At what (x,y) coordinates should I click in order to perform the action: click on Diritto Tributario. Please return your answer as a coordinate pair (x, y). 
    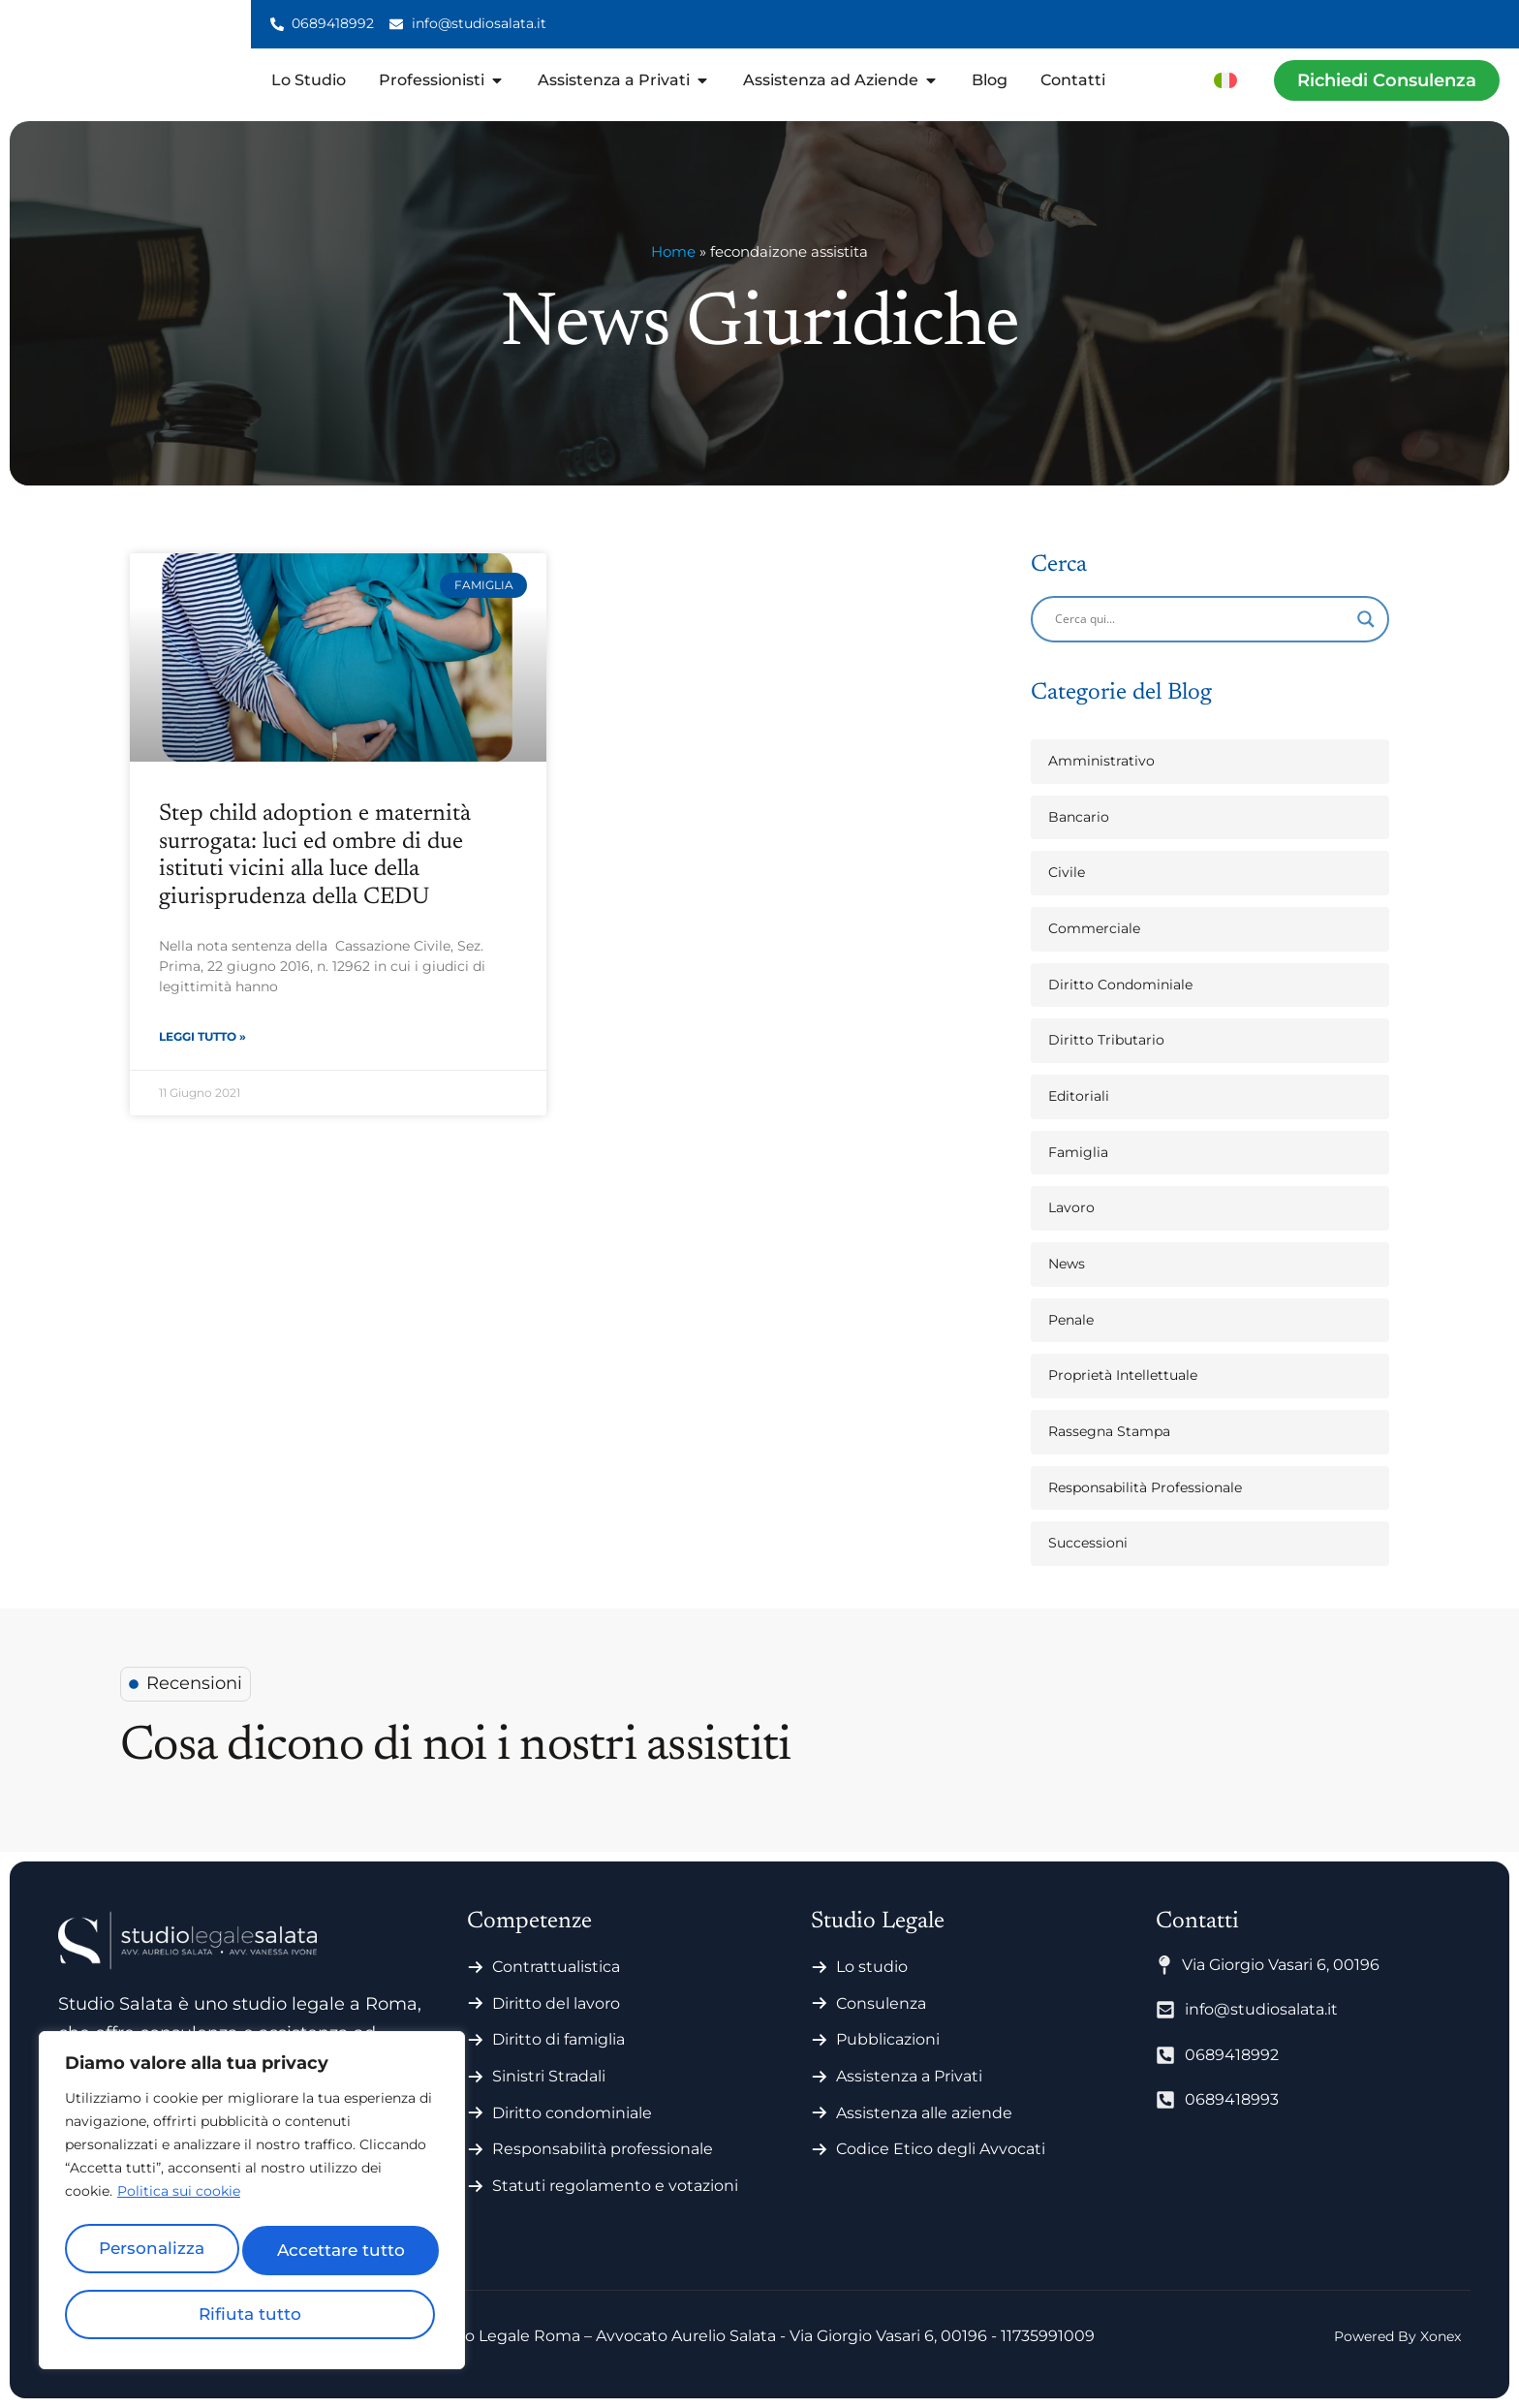
    Looking at the image, I should click on (1106, 1039).